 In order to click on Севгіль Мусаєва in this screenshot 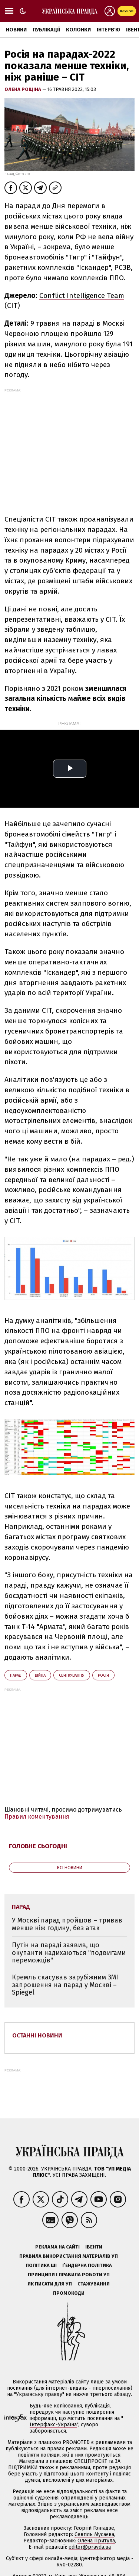, I will do `click(94, 2534)`.